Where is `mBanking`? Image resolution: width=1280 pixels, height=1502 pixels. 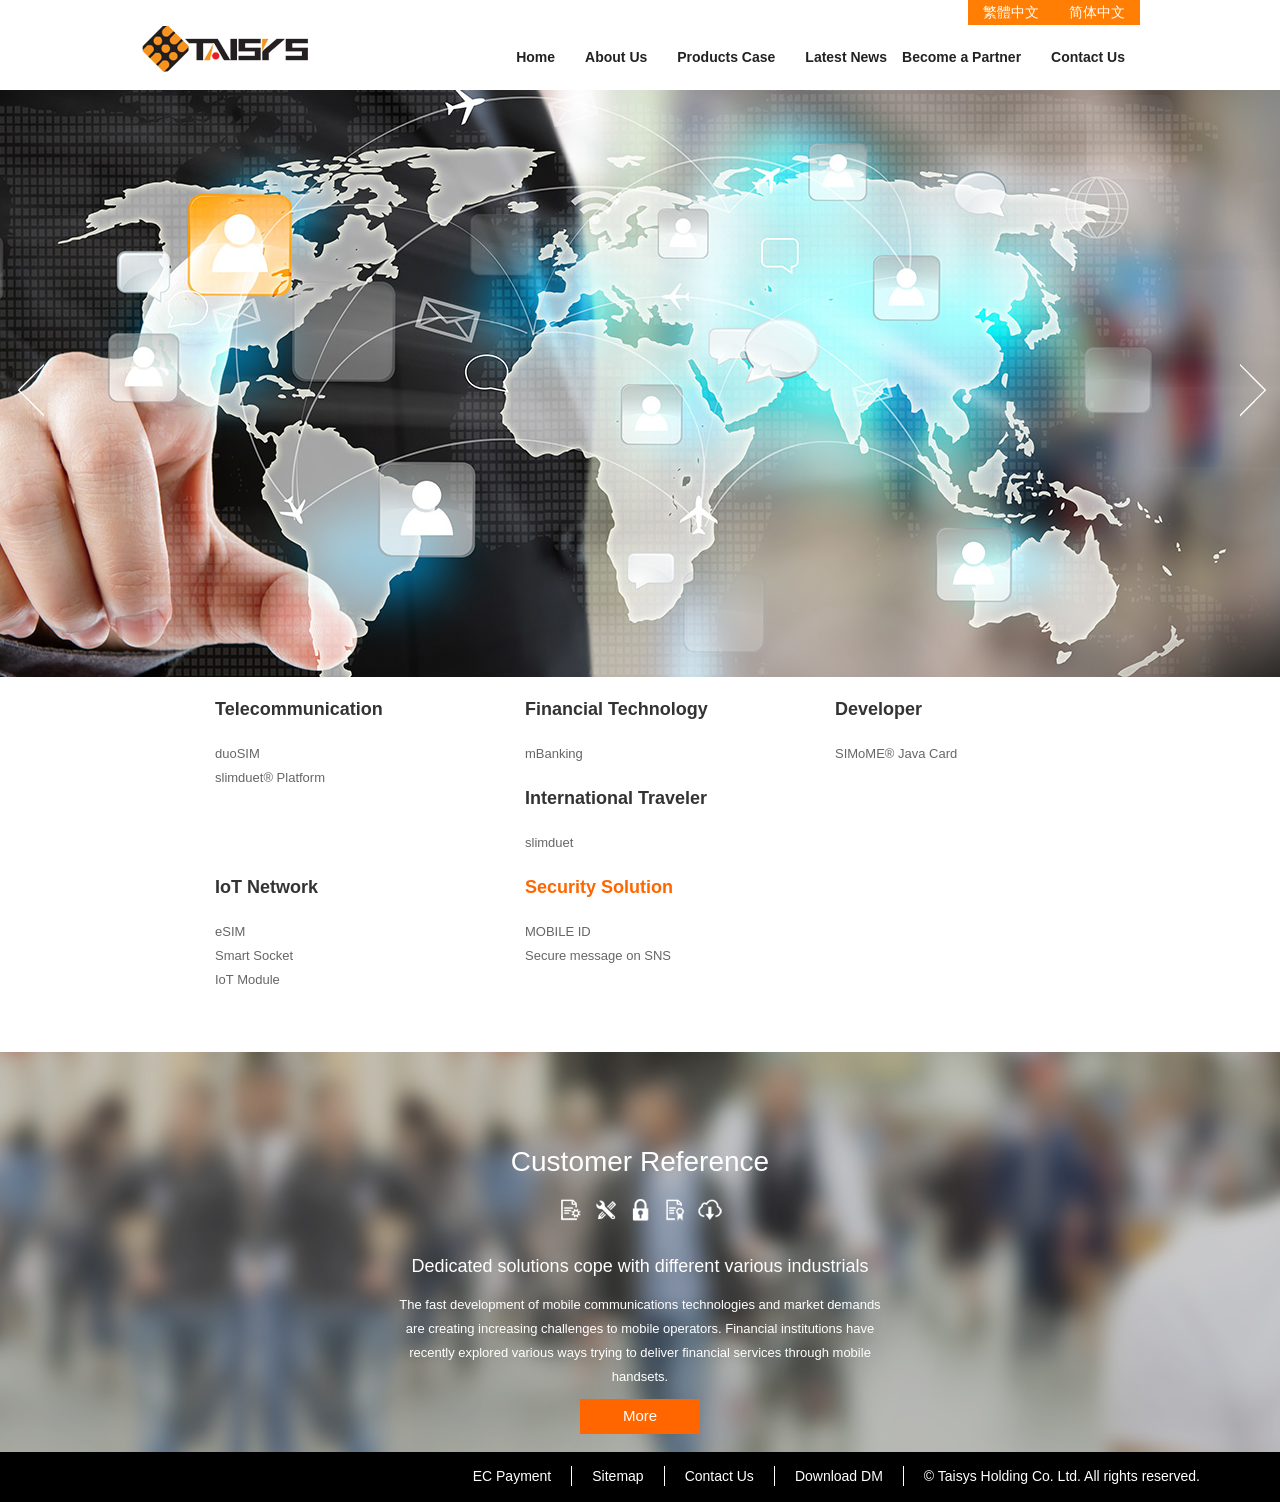
mBanking is located at coordinates (554, 753).